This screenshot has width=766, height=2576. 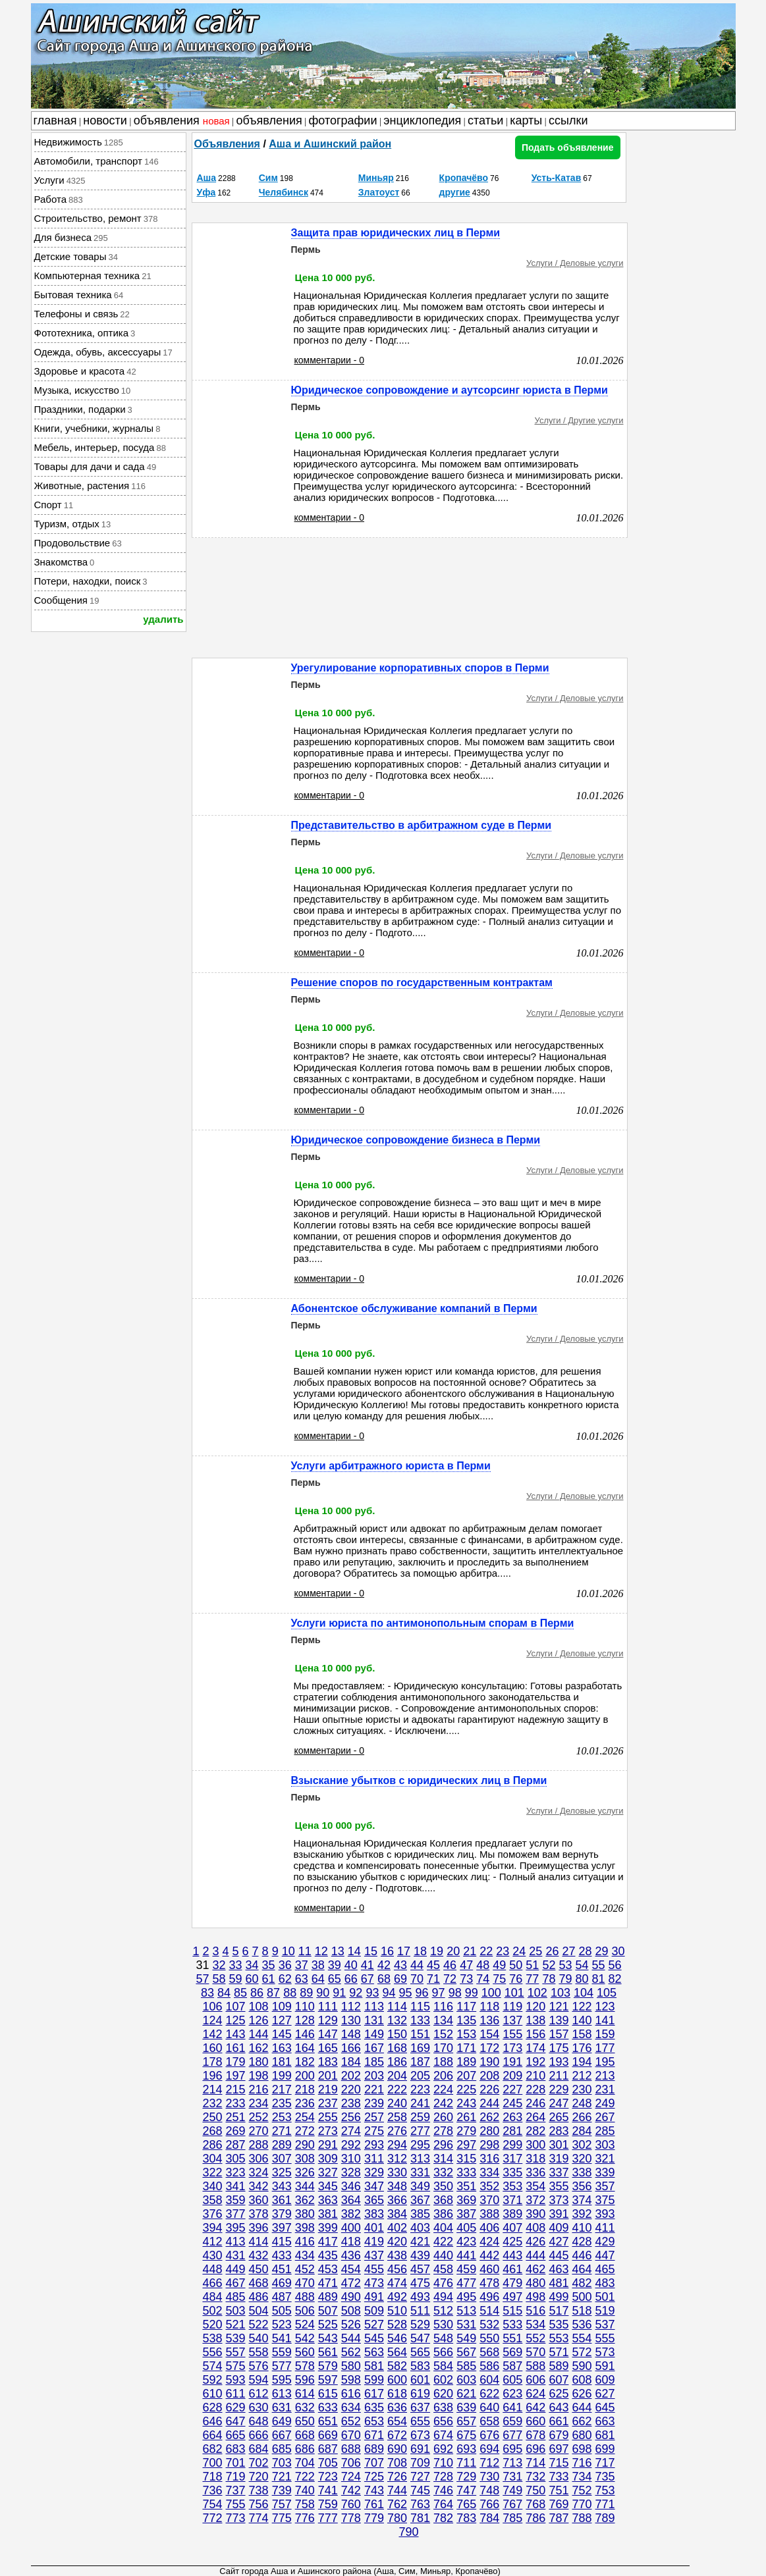 I want to click on 631, so click(x=282, y=2407).